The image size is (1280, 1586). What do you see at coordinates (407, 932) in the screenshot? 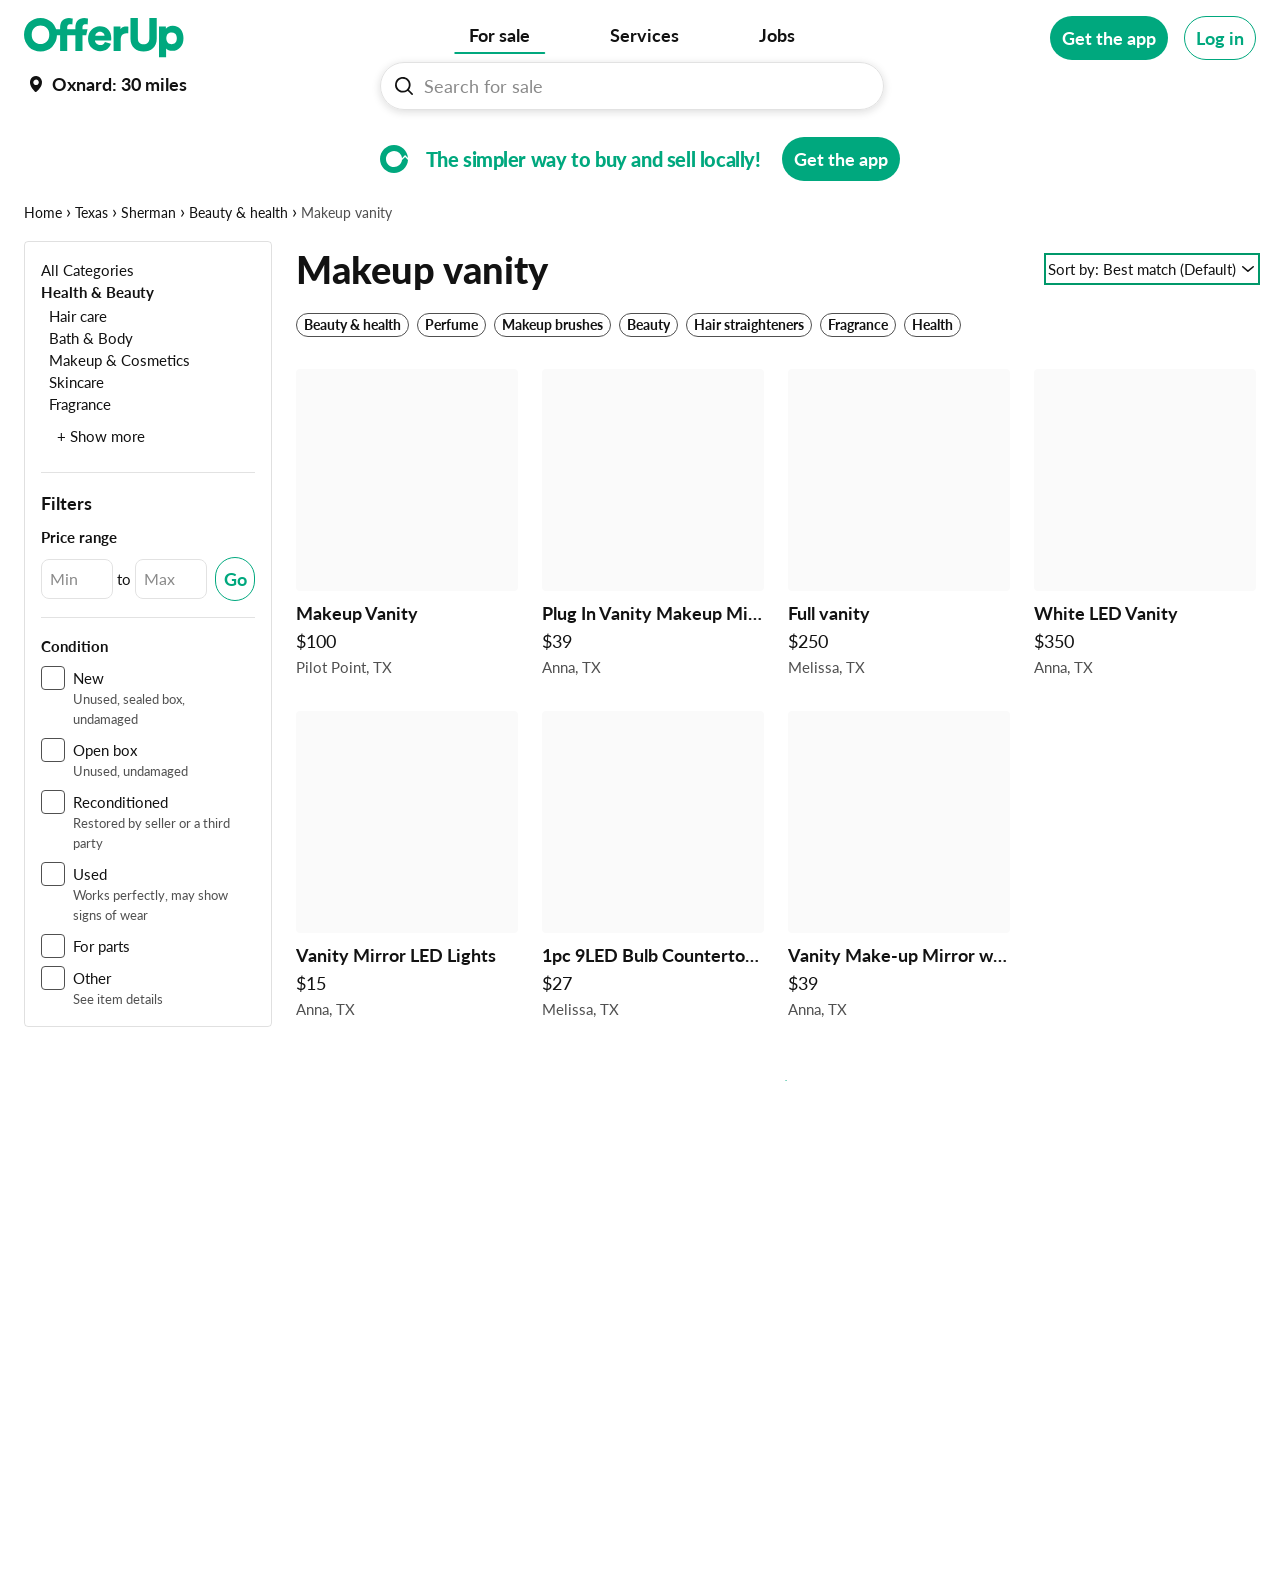
I see `[Vanity Mirror LED Lights $15 in Anna, TX]` at bounding box center [407, 932].